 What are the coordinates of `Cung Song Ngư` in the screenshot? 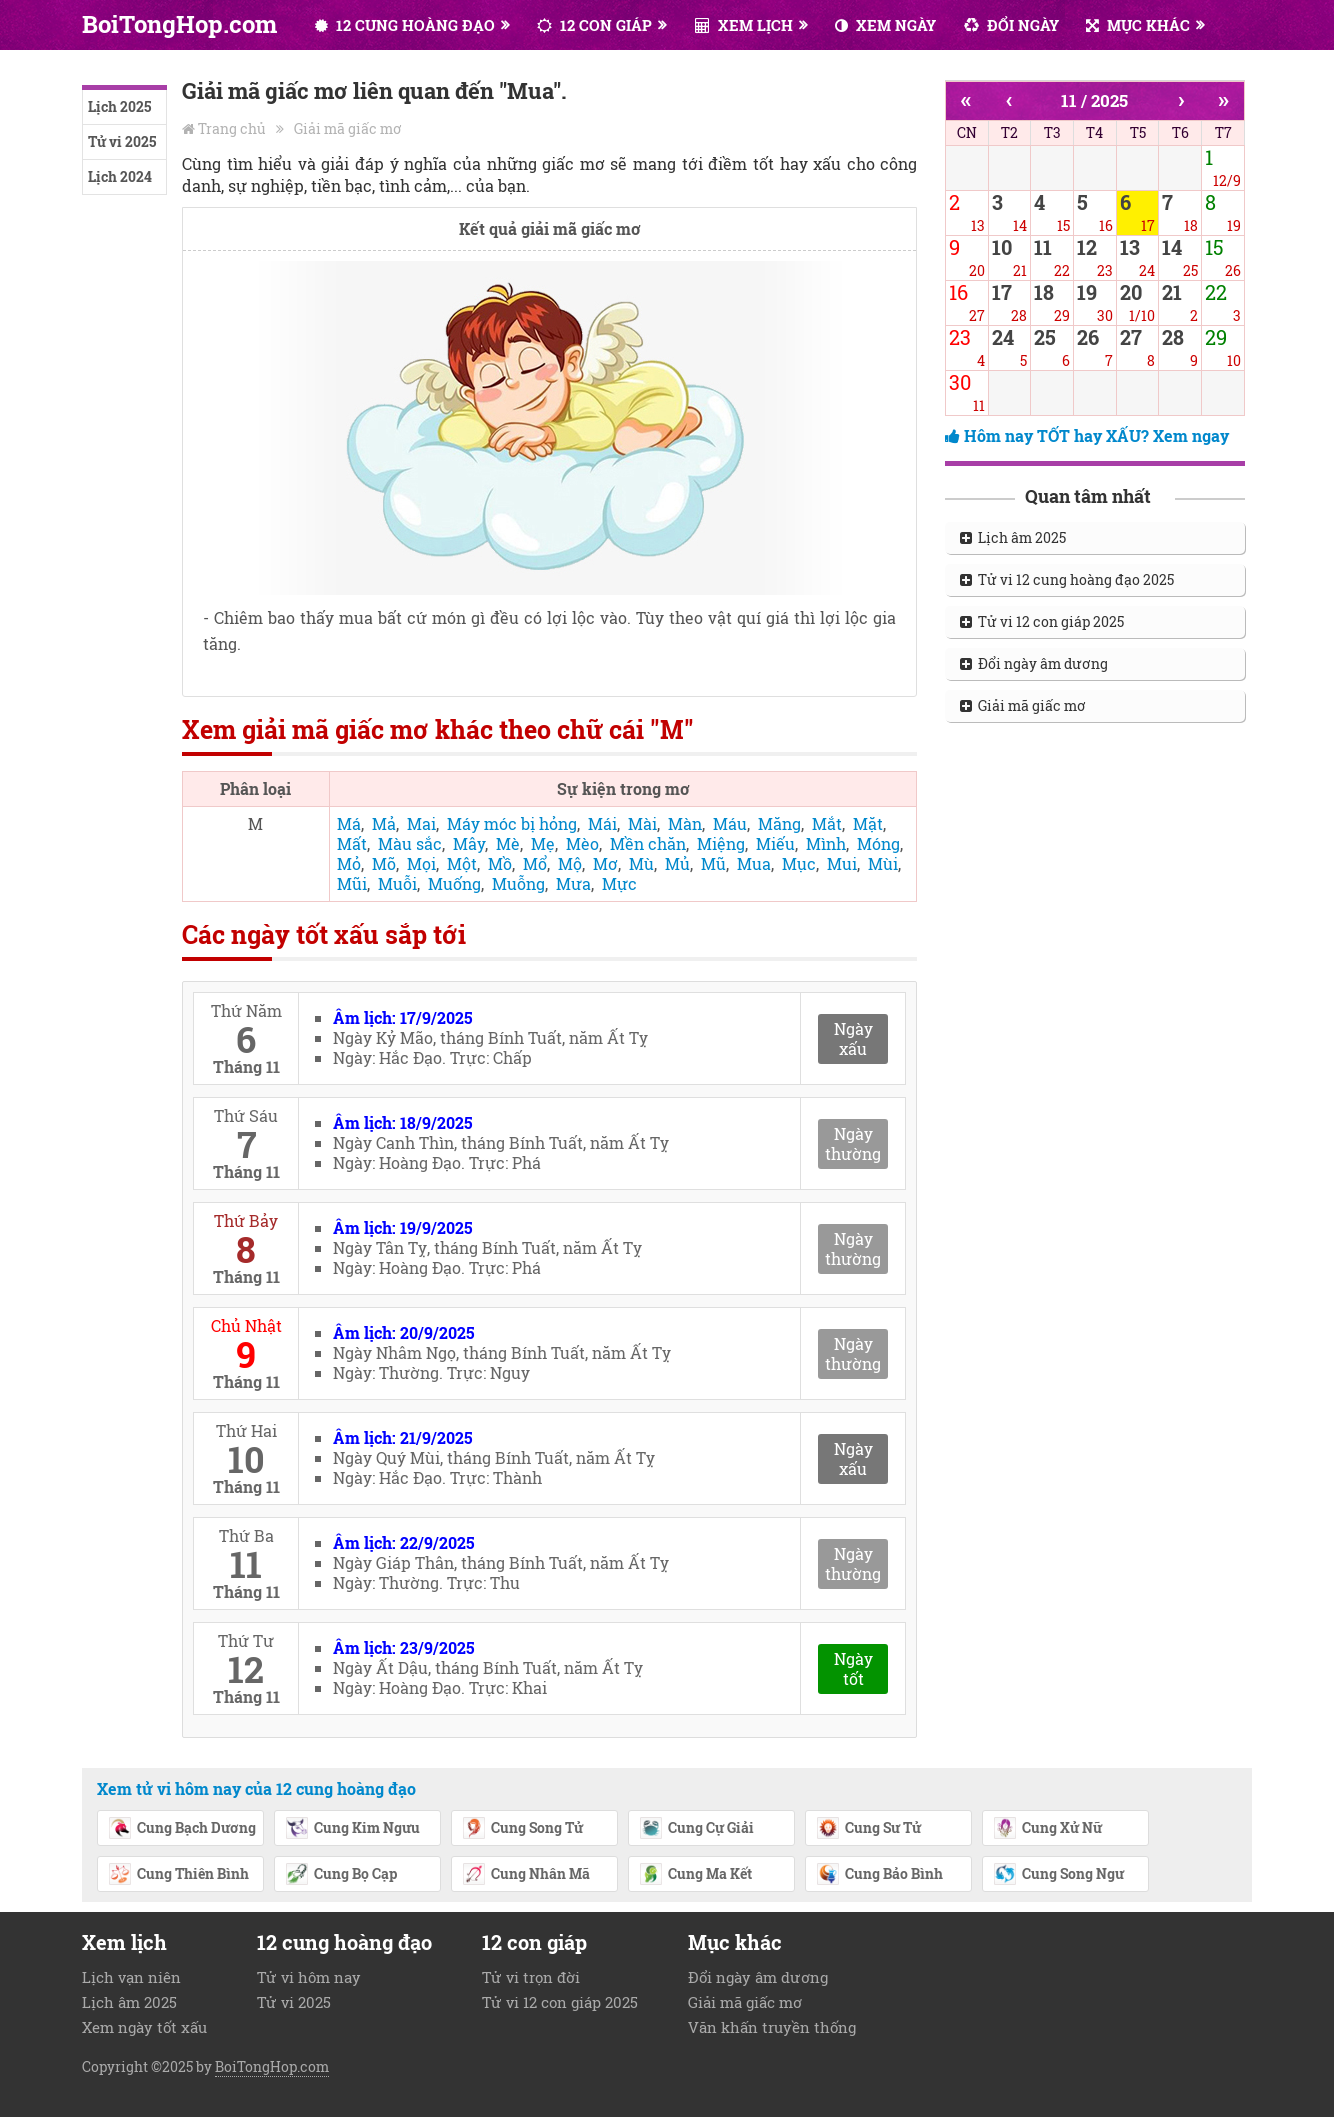 It's located at (1058, 1875).